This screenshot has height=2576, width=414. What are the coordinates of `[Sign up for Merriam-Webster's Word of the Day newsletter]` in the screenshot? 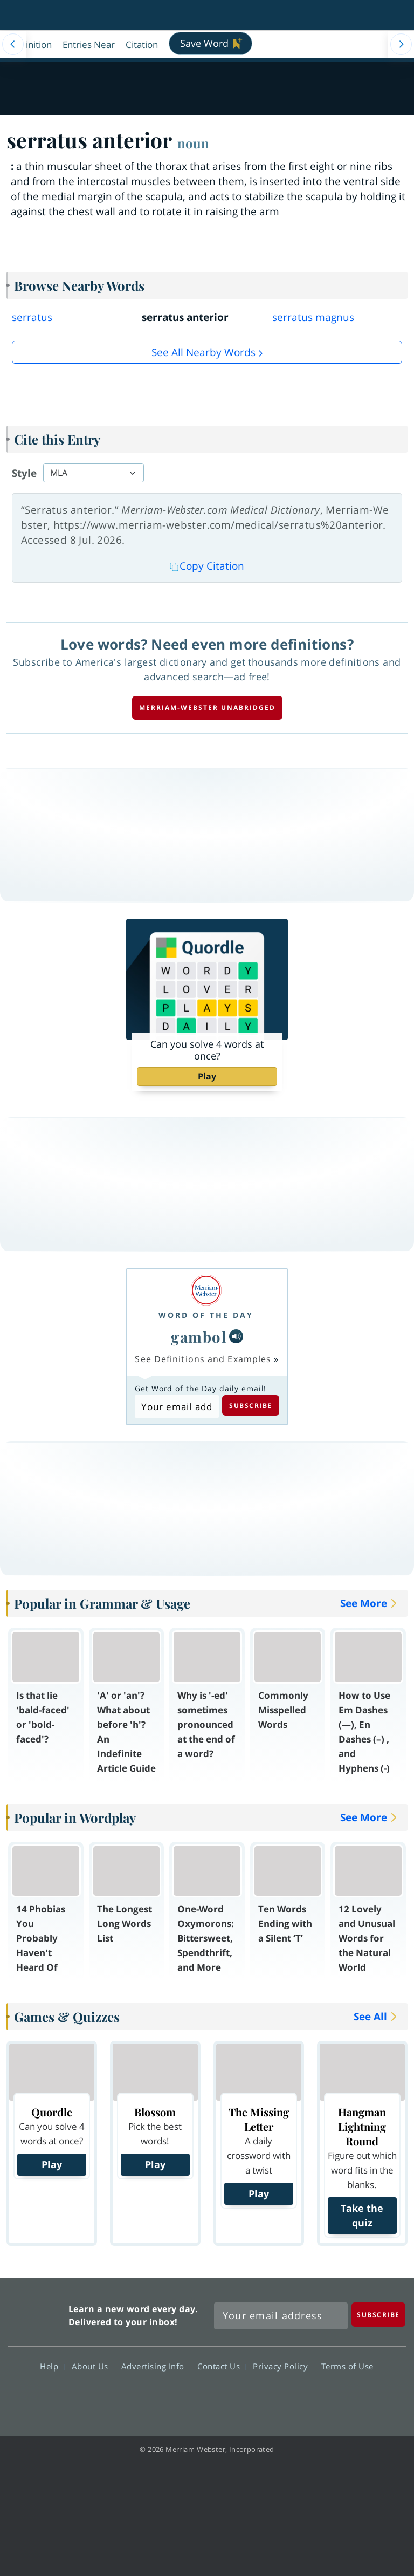 It's located at (281, 2315).